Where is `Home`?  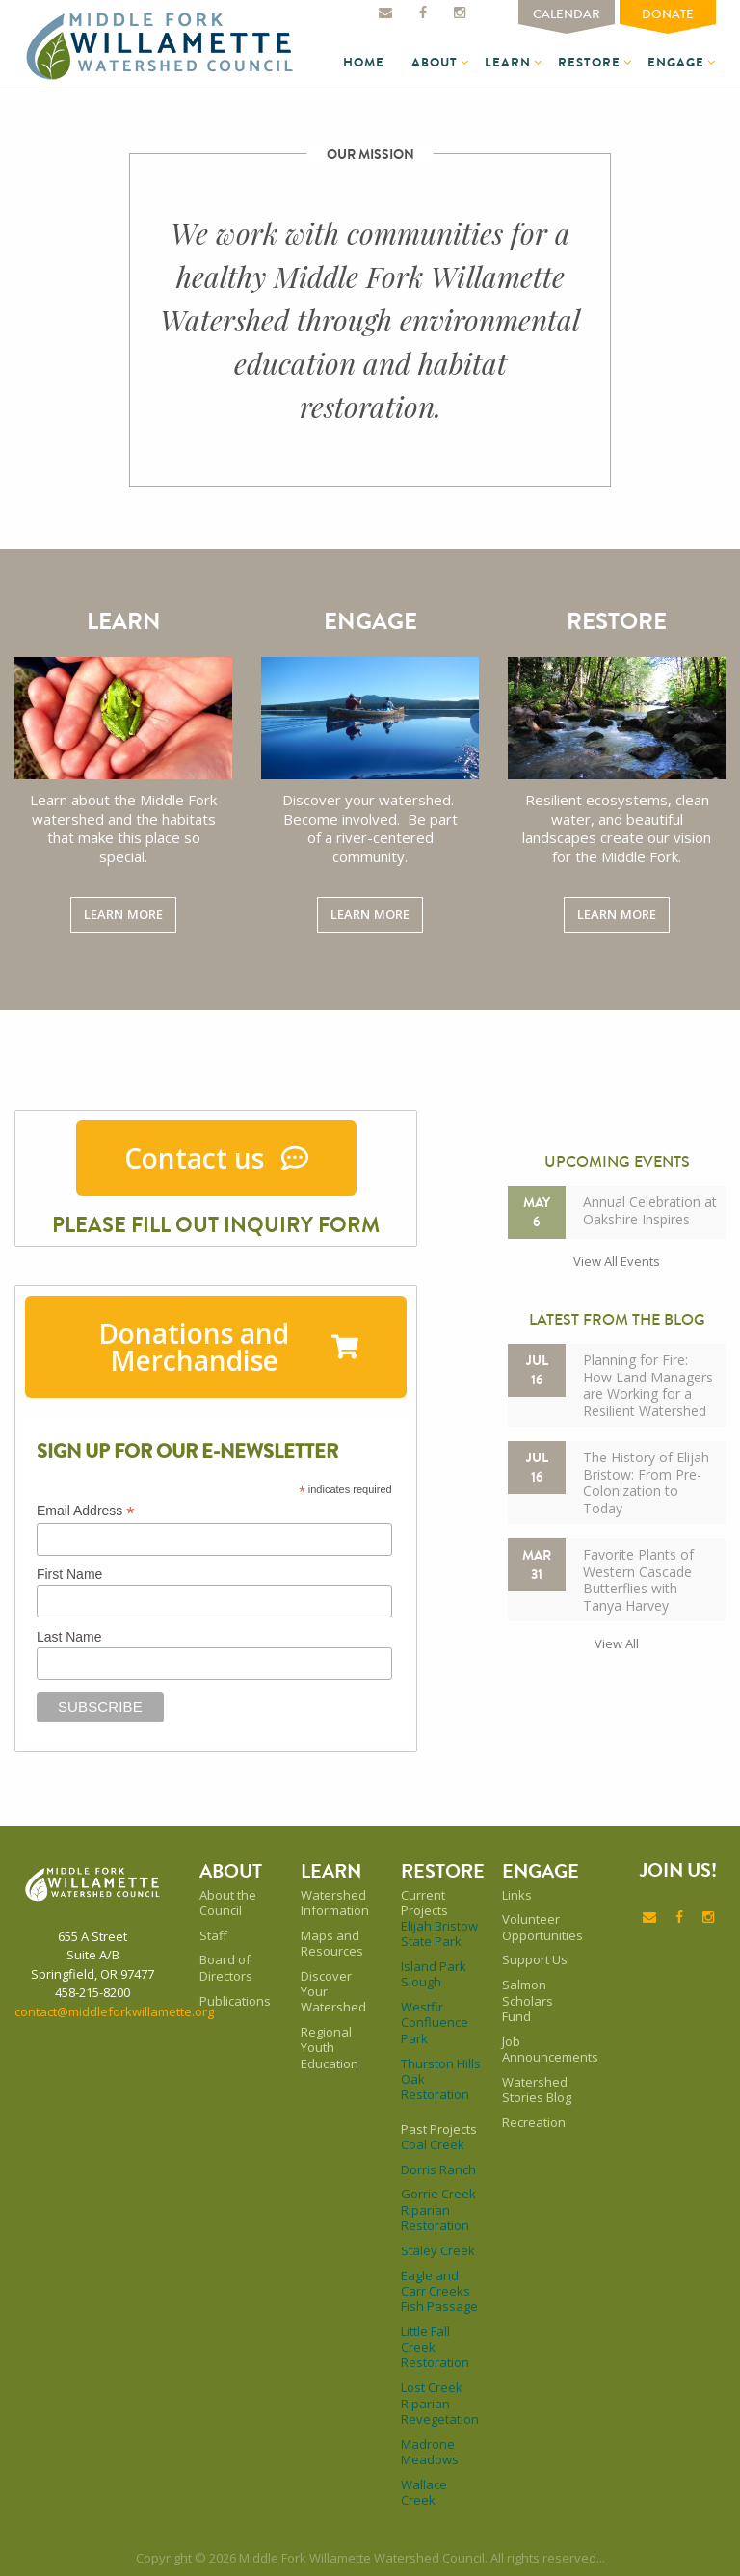 Home is located at coordinates (363, 62).